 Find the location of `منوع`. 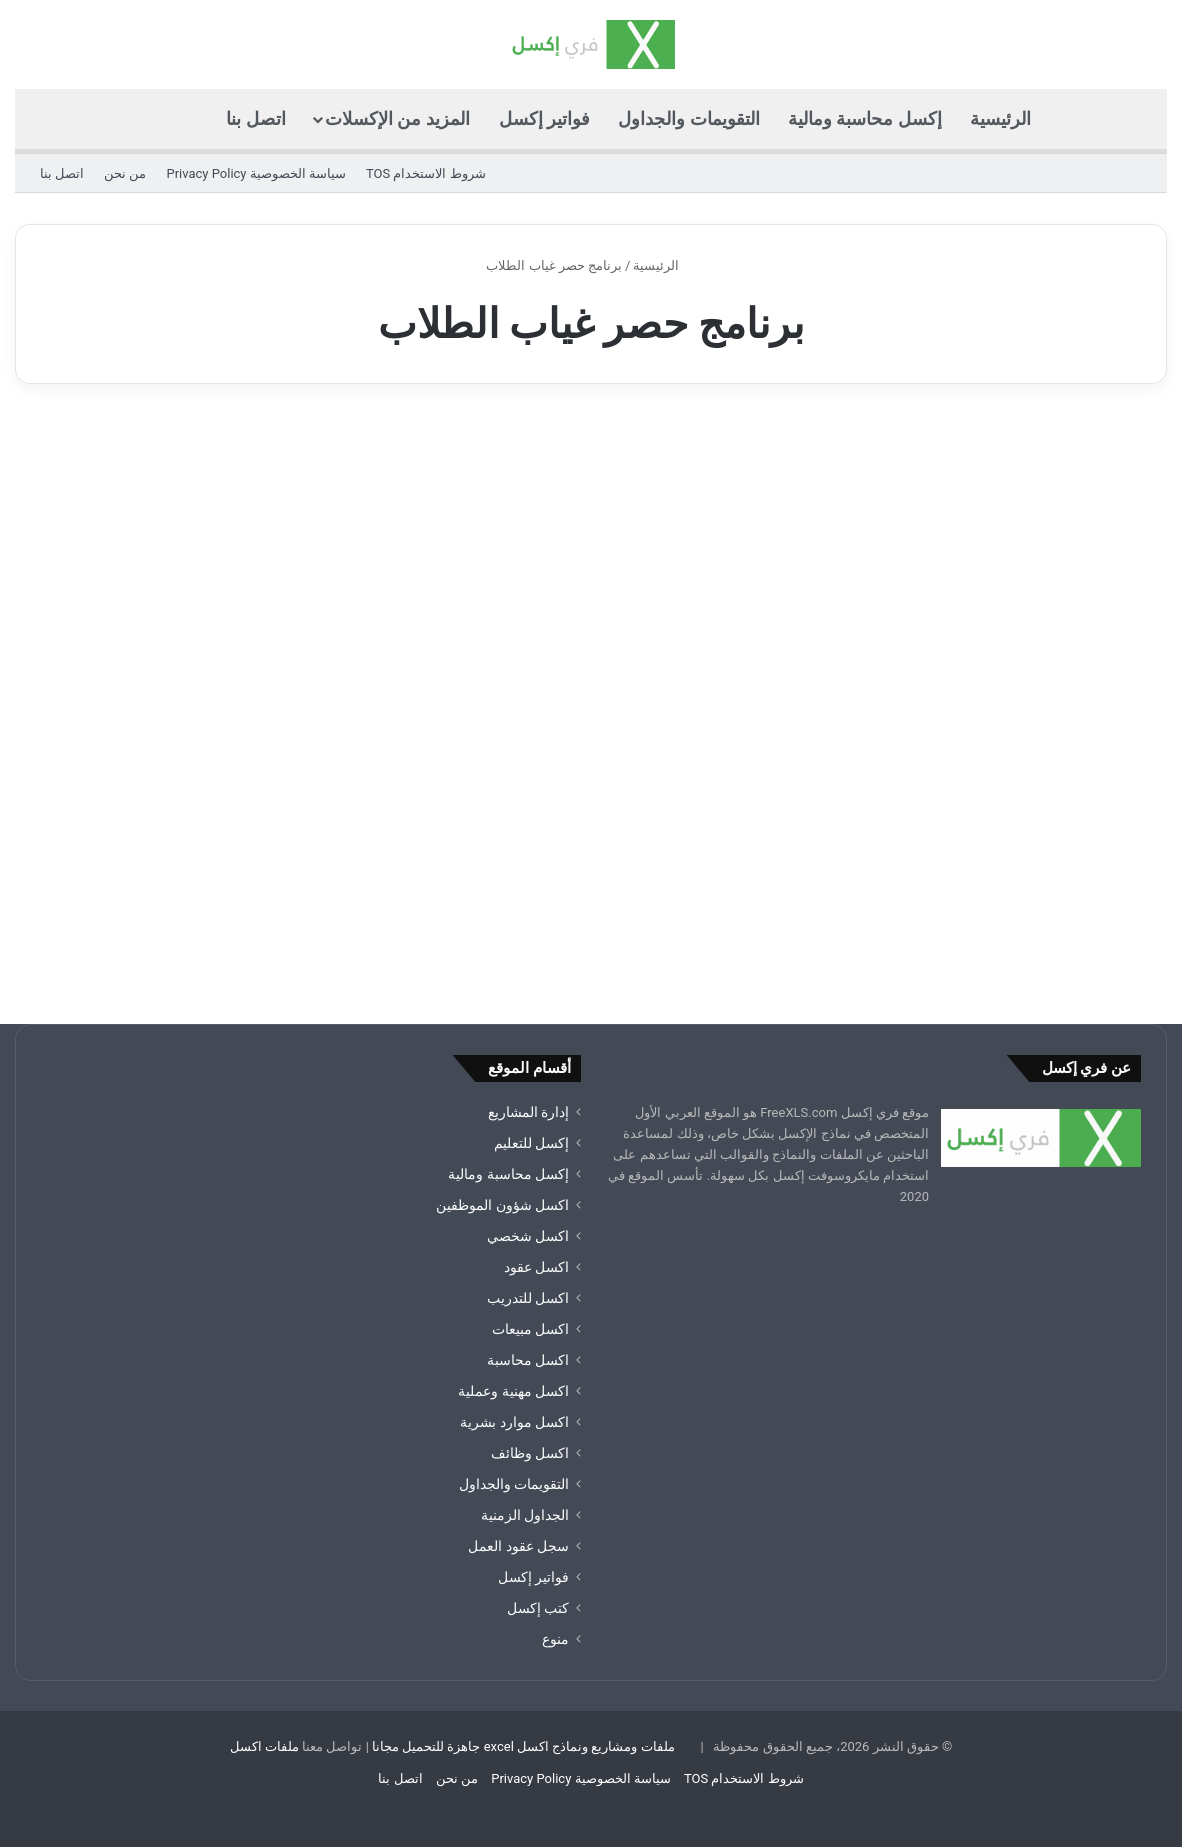

منوع is located at coordinates (555, 1639).